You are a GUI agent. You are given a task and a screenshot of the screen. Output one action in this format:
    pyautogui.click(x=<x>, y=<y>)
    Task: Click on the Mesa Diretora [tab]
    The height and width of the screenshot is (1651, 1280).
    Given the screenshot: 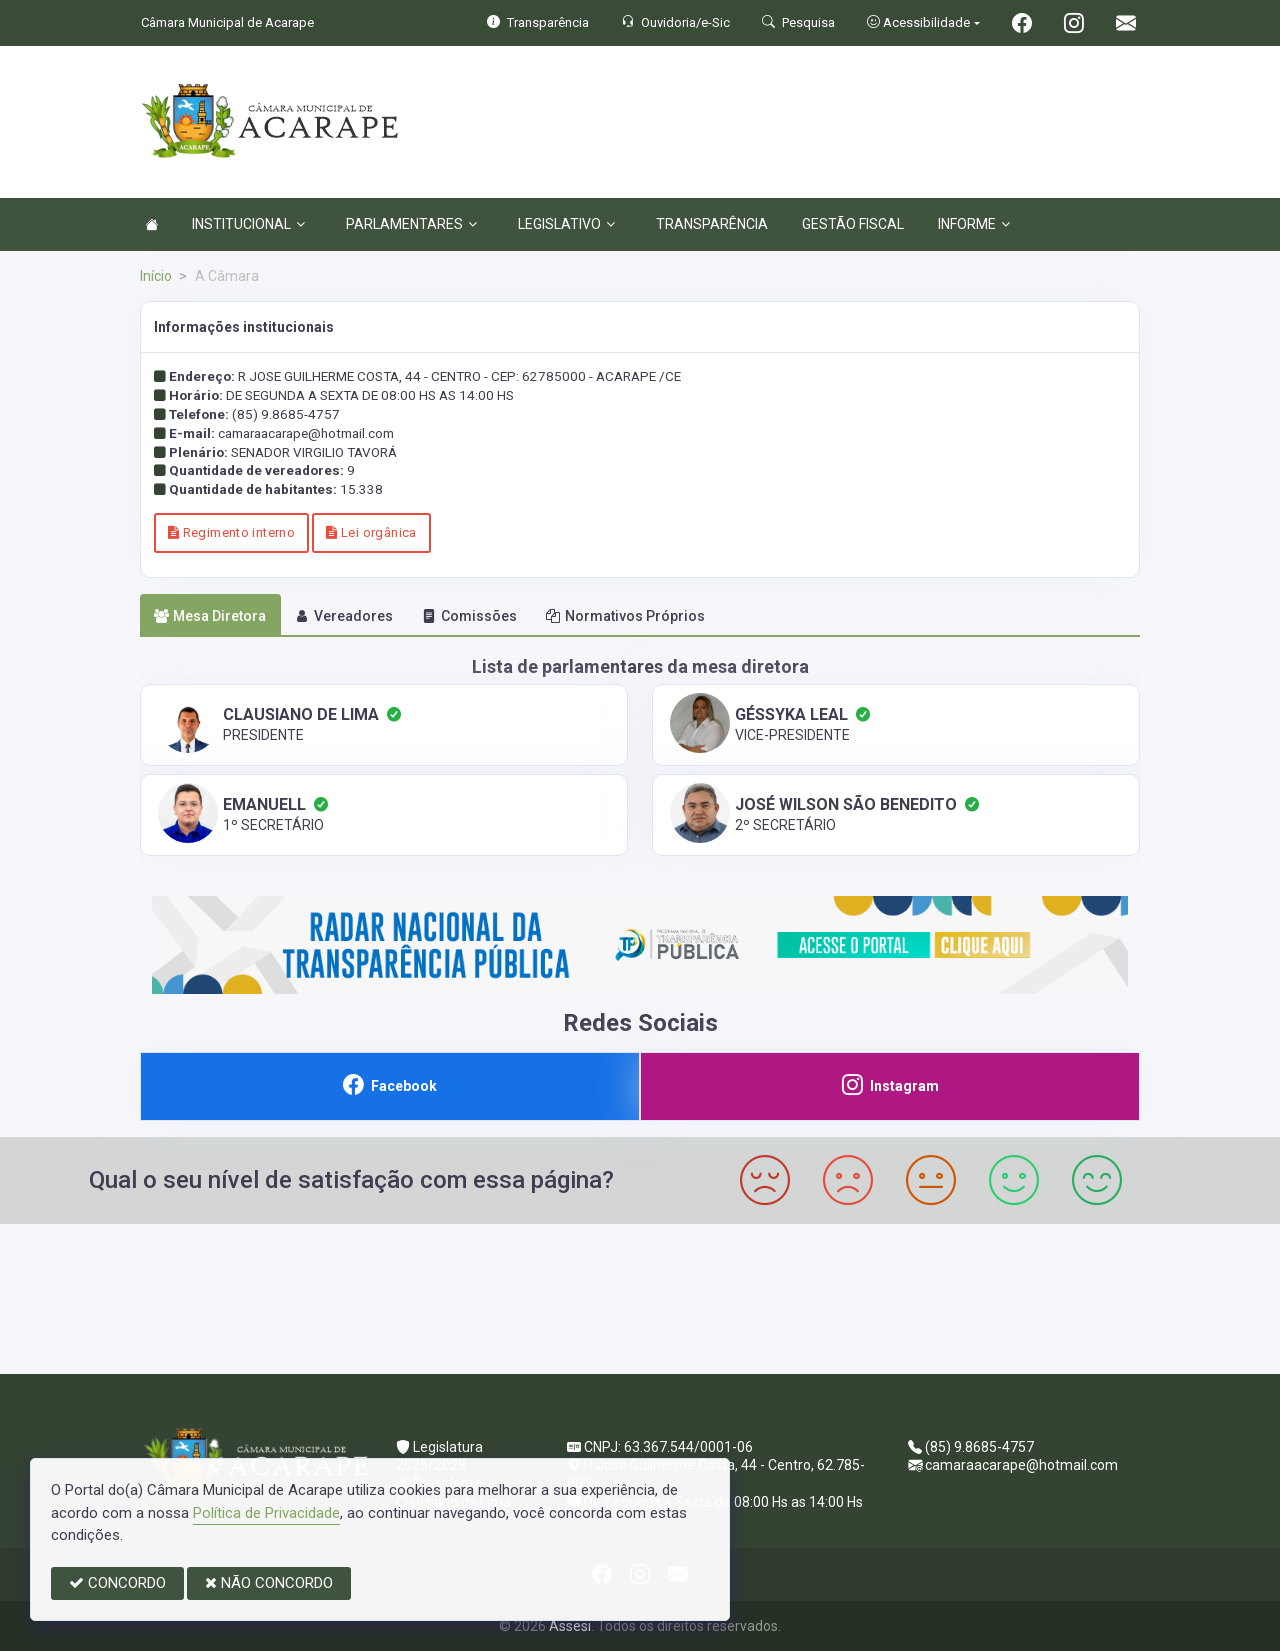 What is the action you would take?
    pyautogui.click(x=210, y=616)
    